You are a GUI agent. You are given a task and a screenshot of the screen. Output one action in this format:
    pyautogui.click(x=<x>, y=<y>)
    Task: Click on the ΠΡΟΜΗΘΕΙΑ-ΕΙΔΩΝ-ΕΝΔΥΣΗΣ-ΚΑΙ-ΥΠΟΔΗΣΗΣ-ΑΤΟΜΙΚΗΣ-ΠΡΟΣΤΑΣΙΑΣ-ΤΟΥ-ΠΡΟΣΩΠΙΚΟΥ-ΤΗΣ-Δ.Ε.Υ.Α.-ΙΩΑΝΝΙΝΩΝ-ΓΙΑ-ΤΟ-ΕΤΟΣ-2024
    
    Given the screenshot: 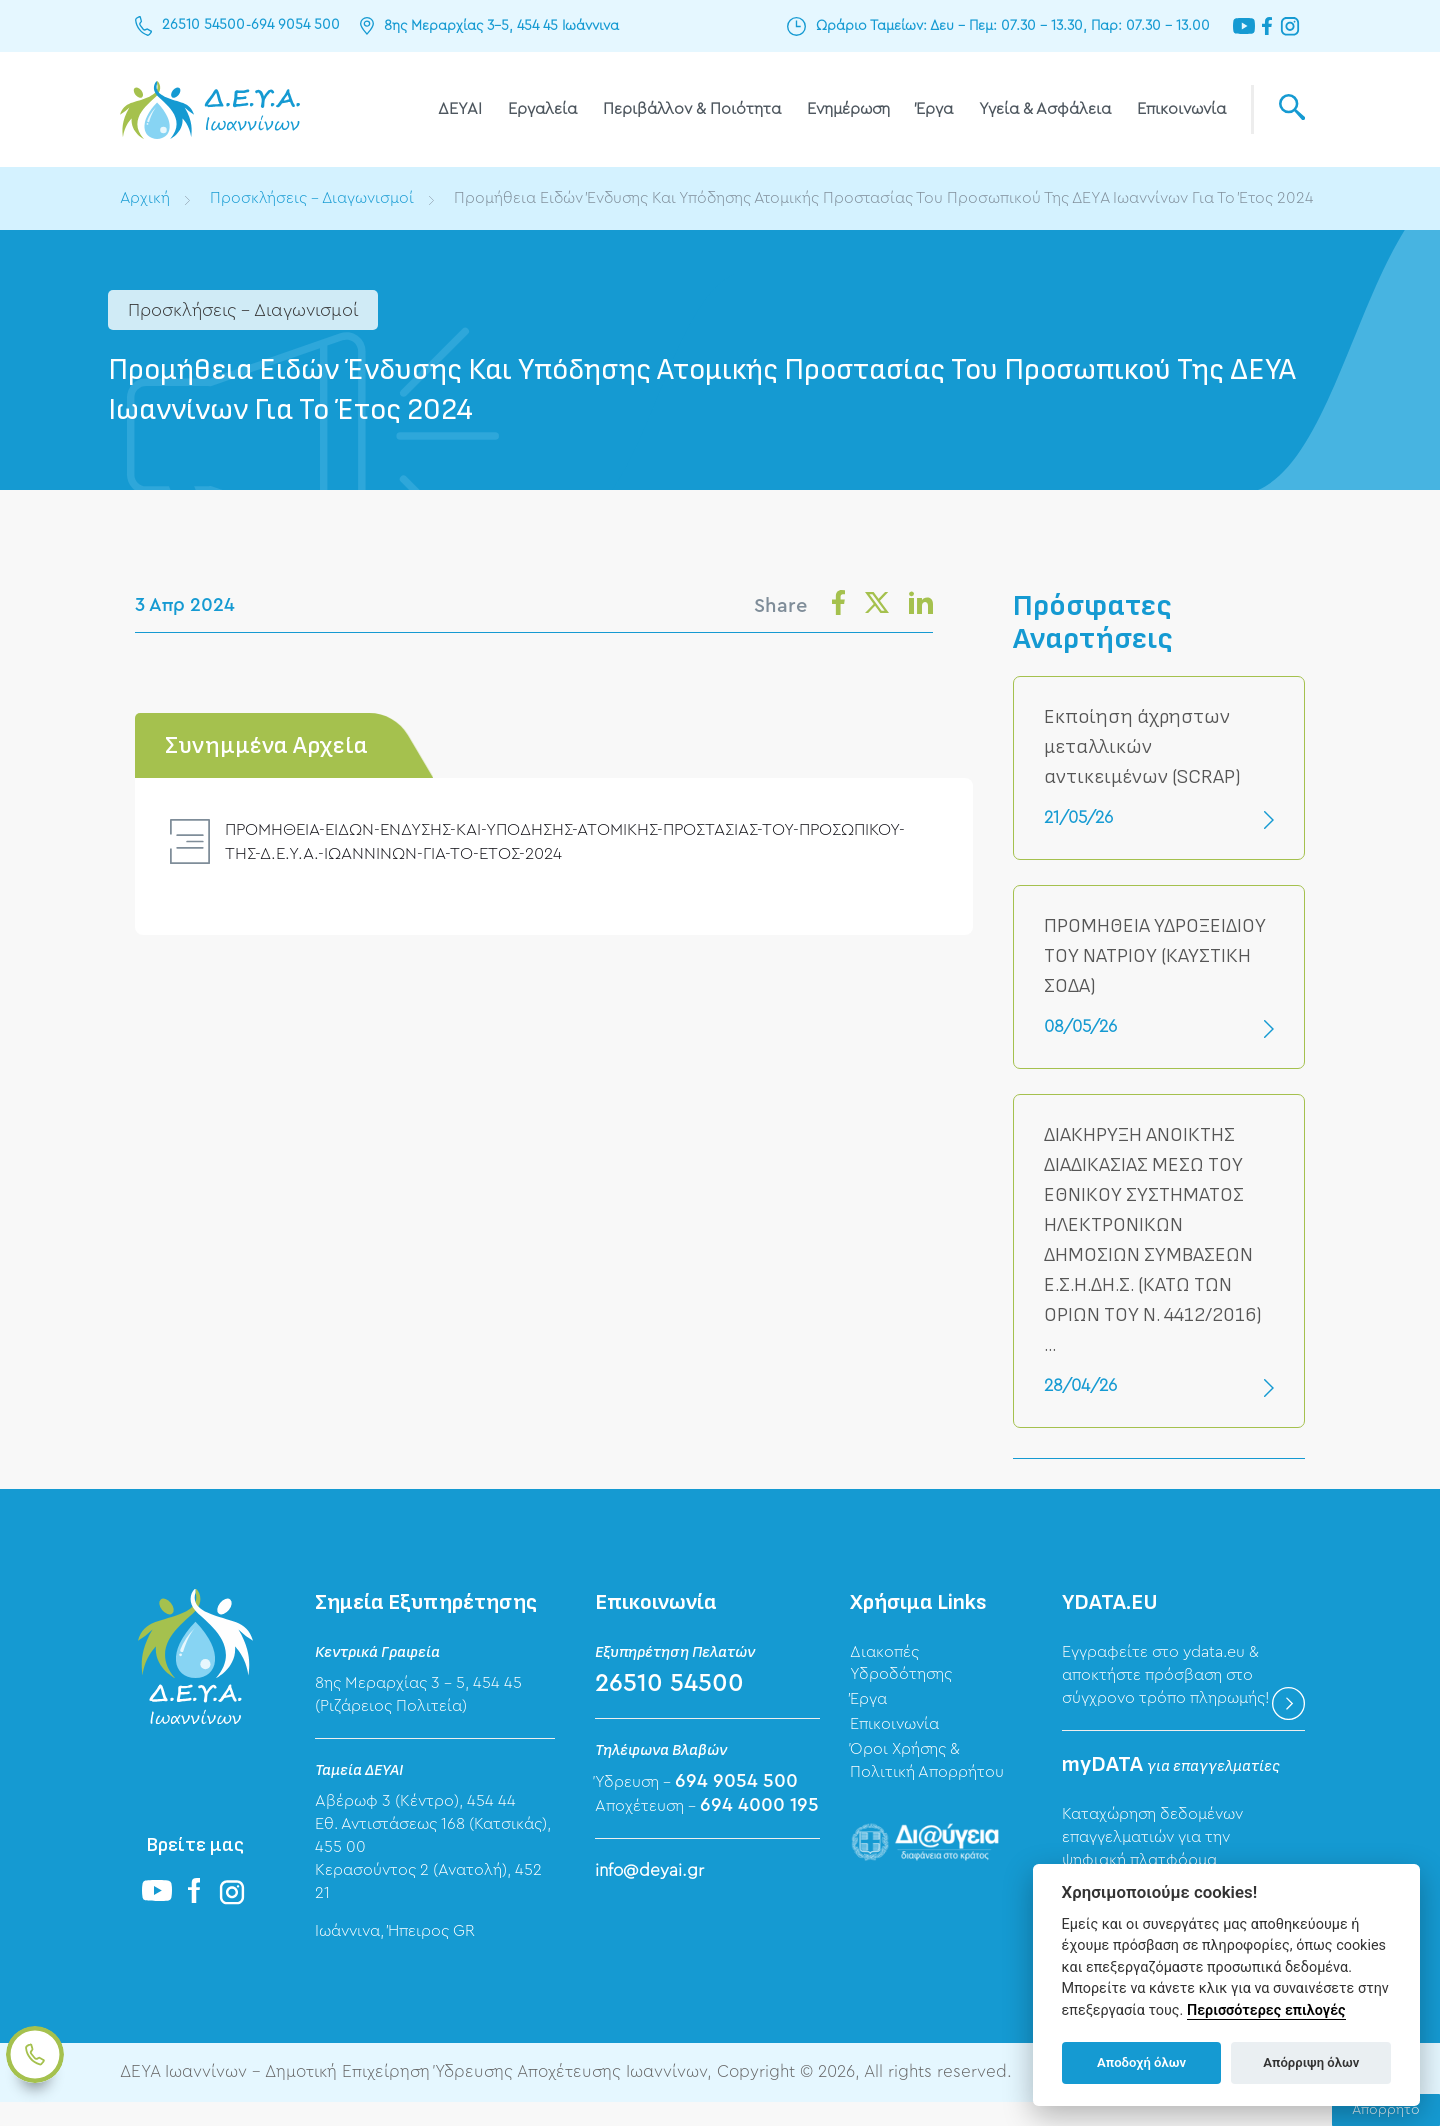 What is the action you would take?
    pyautogui.click(x=570, y=864)
    